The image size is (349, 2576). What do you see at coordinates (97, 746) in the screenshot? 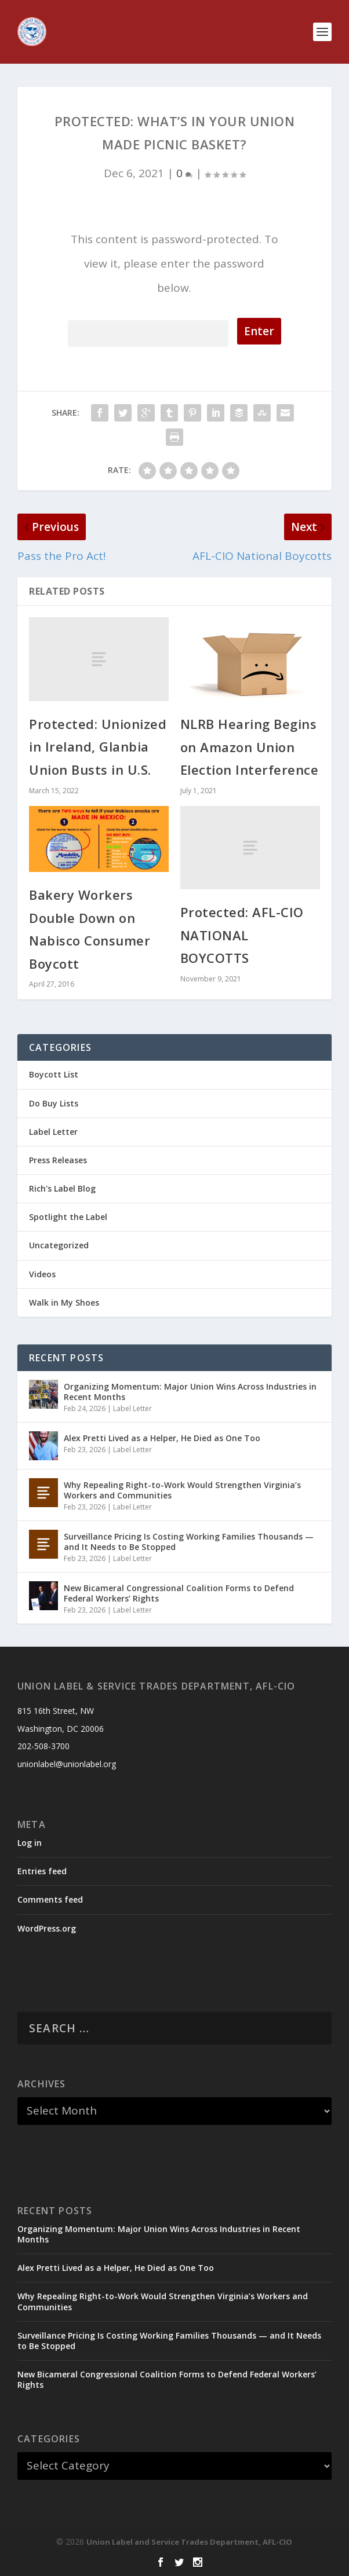
I see `Protected: Unionized in Ireland, Glanbia Union Busts in U.S.` at bounding box center [97, 746].